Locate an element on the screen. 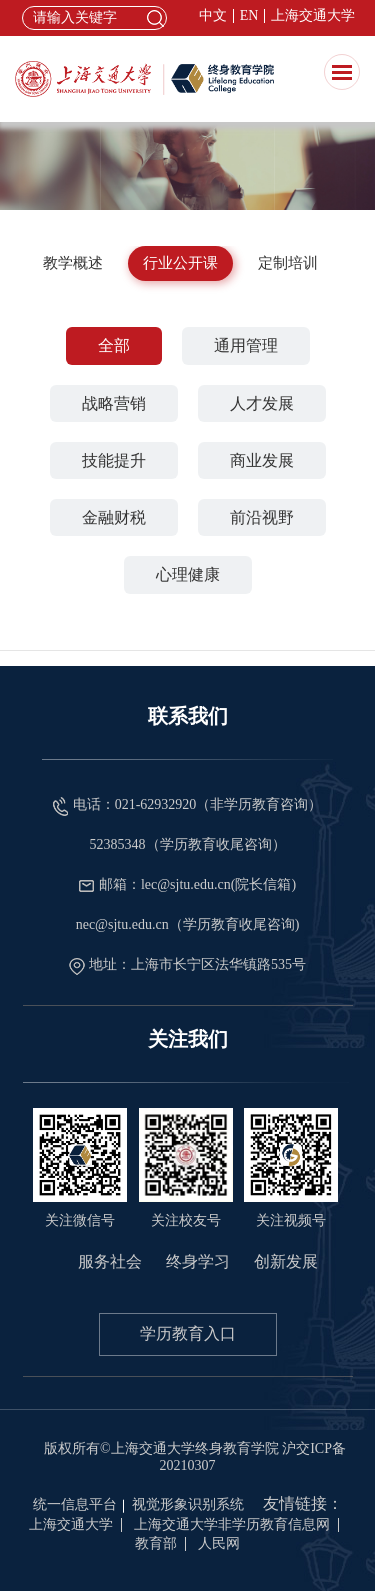 Image resolution: width=375 pixels, height=1591 pixels. 视觉形象识别系统 is located at coordinates (188, 1504).